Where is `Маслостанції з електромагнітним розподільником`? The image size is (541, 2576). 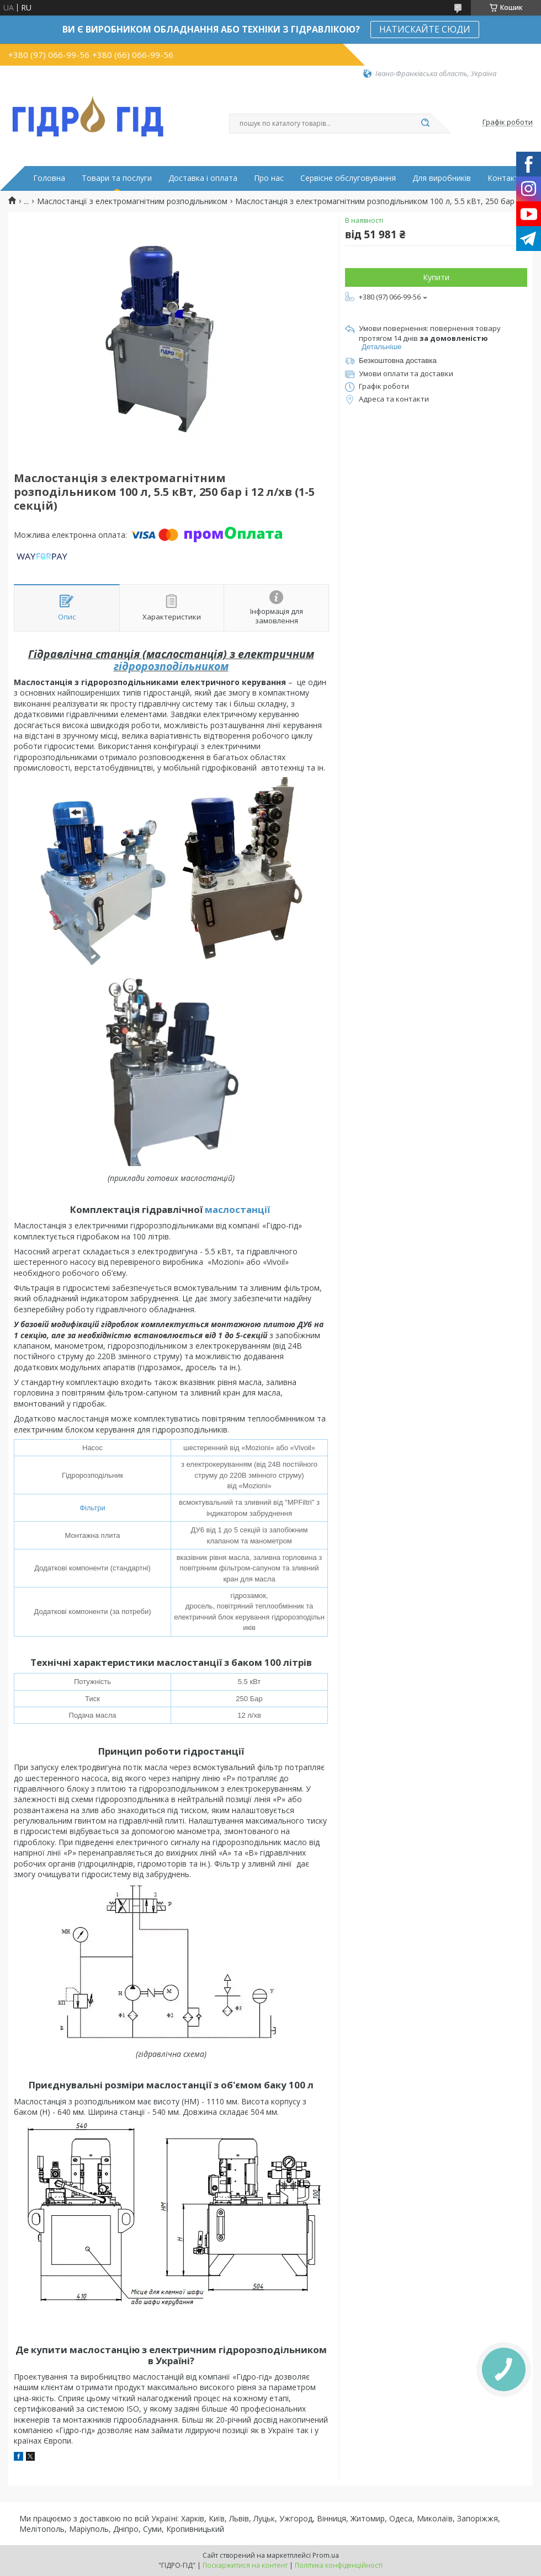
Маслостанції з електромагнітним розподільником is located at coordinates (132, 201).